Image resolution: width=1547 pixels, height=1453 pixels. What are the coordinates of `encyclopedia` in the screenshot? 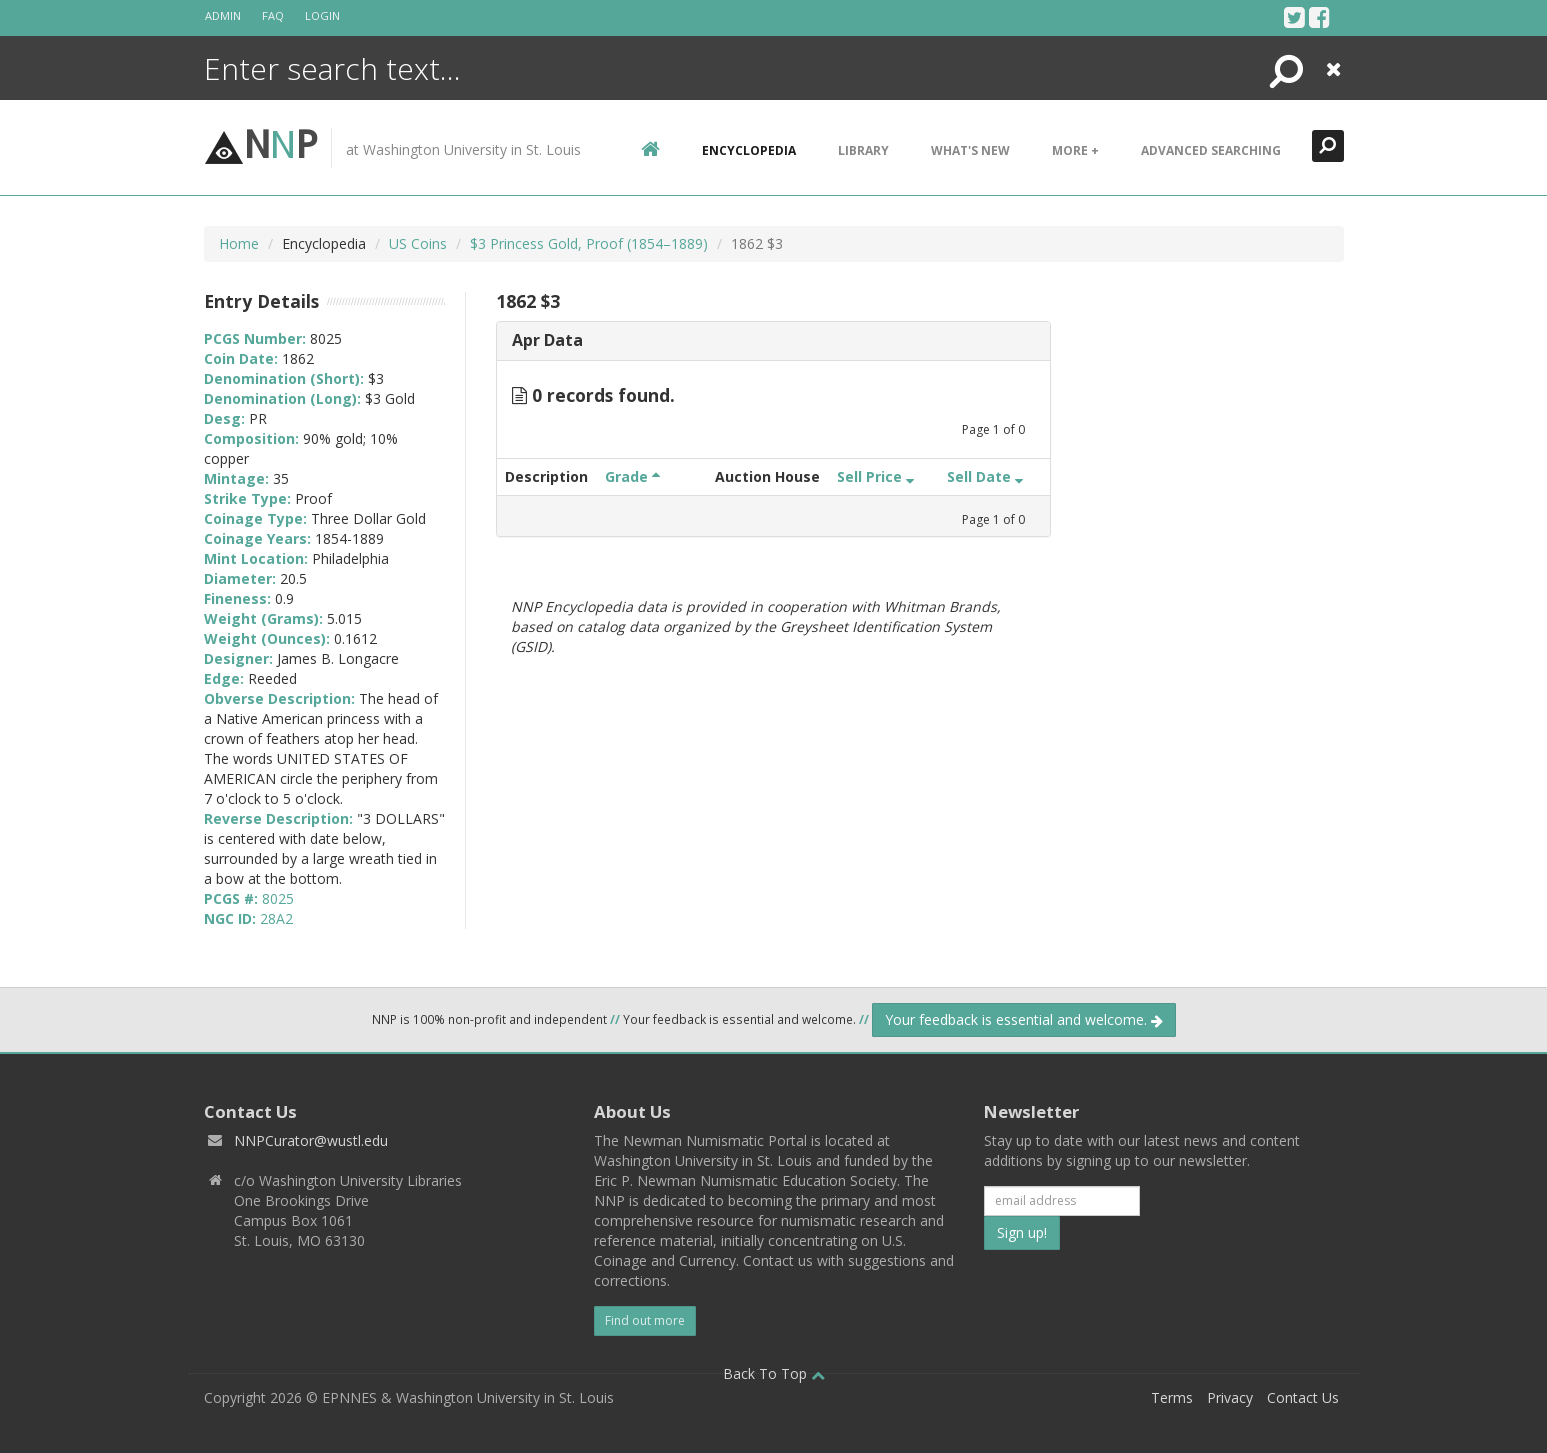 It's located at (749, 150).